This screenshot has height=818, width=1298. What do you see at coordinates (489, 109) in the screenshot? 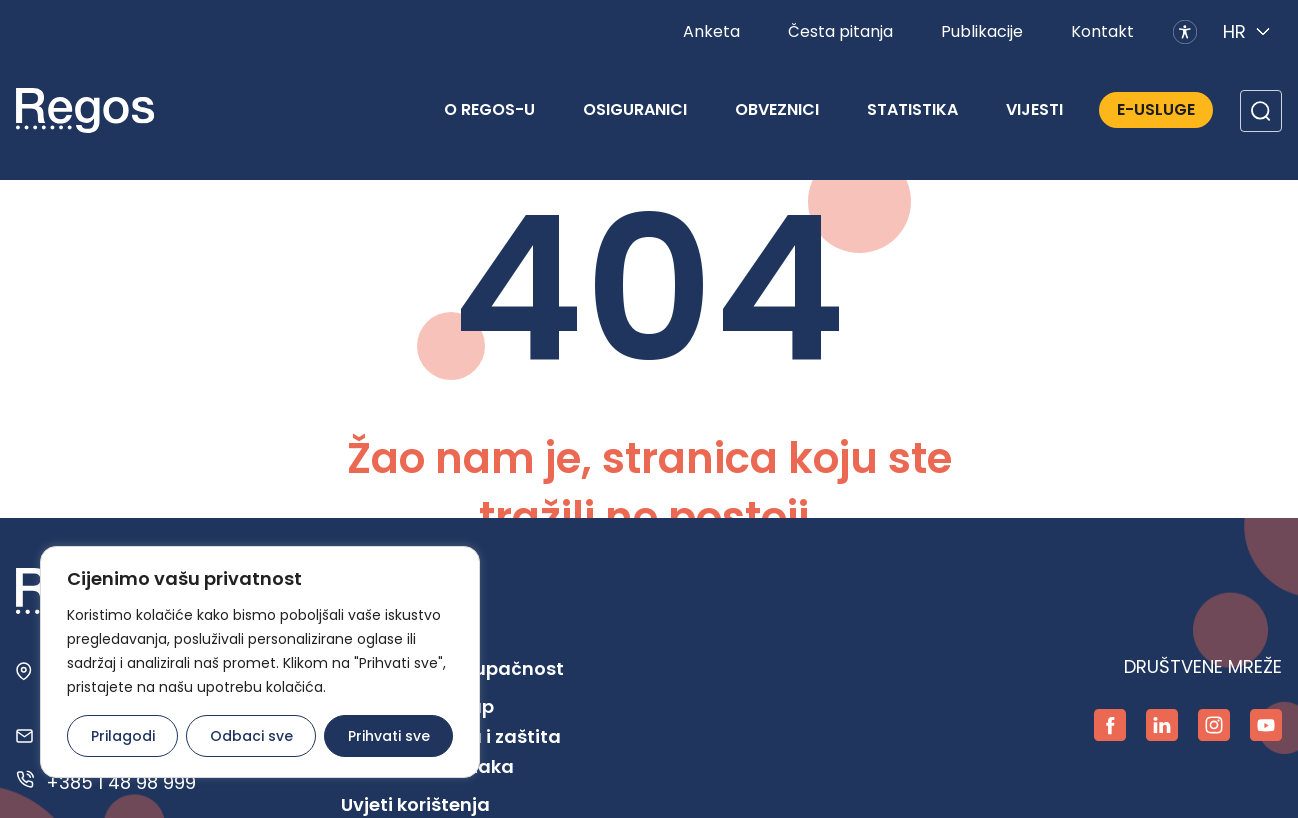
I see `O REGOS-u` at bounding box center [489, 109].